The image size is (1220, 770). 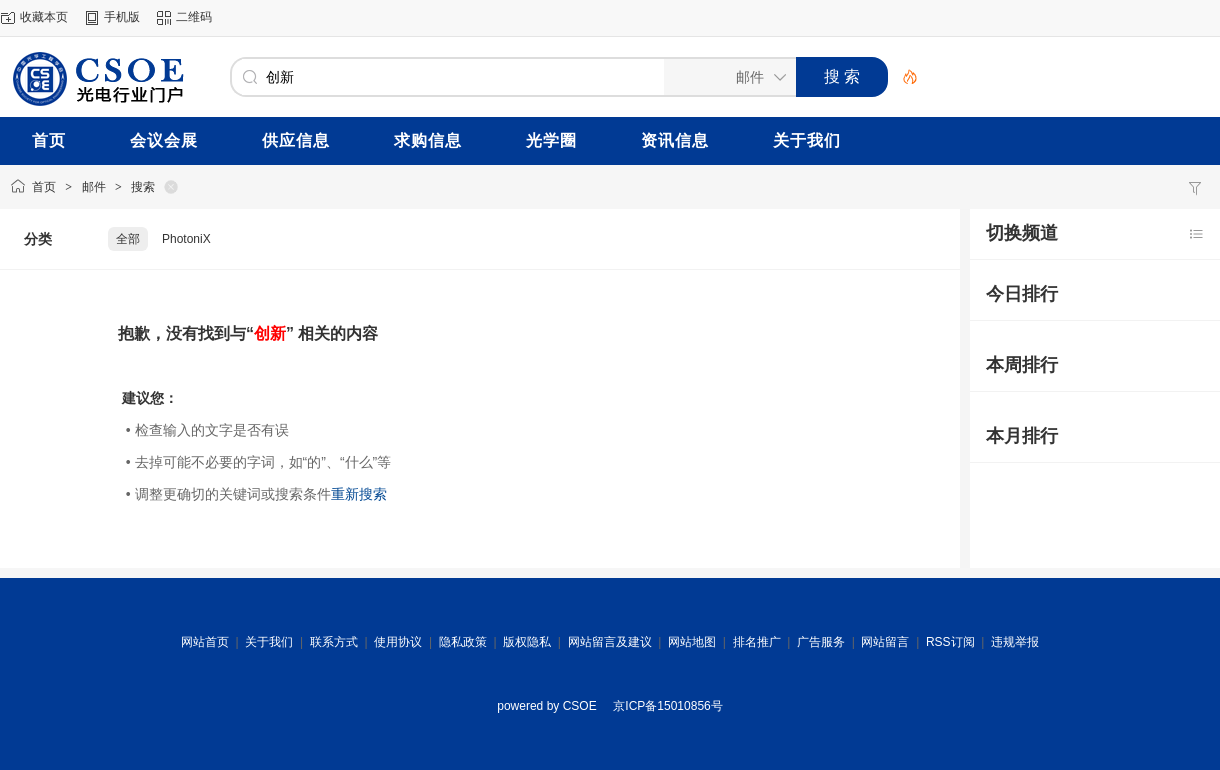 I want to click on RSS订阅, so click(x=950, y=642).